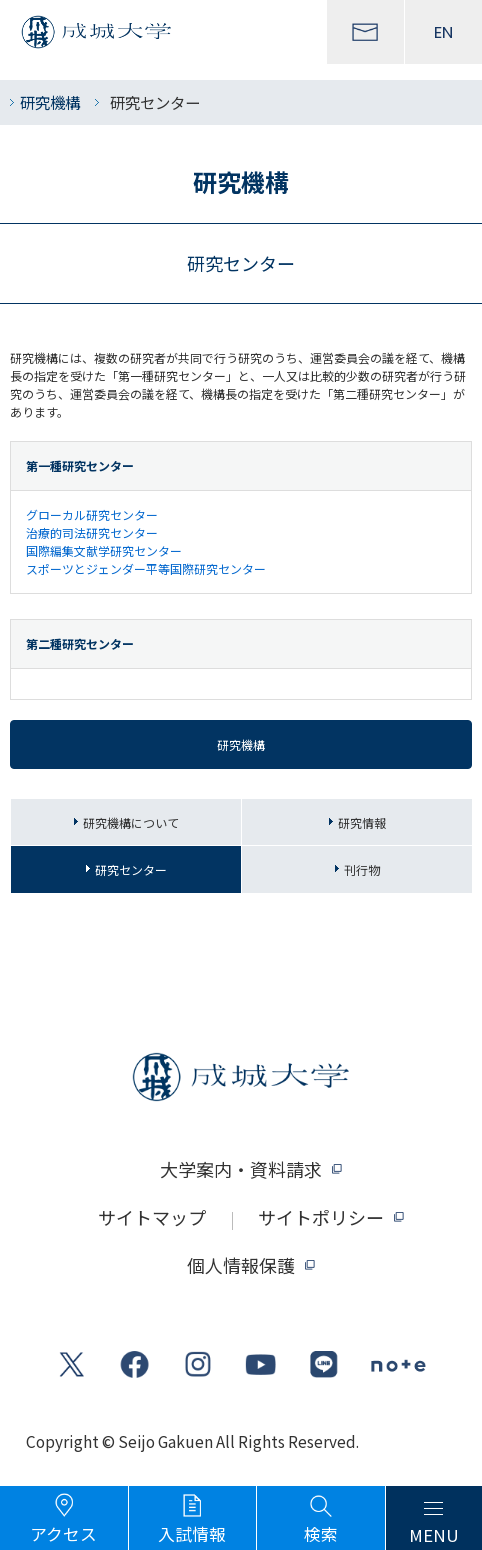 The width and height of the screenshot is (482, 1550). Describe the element at coordinates (146, 568) in the screenshot. I see `スポーツとジェンダー平等国際研究センター` at that location.